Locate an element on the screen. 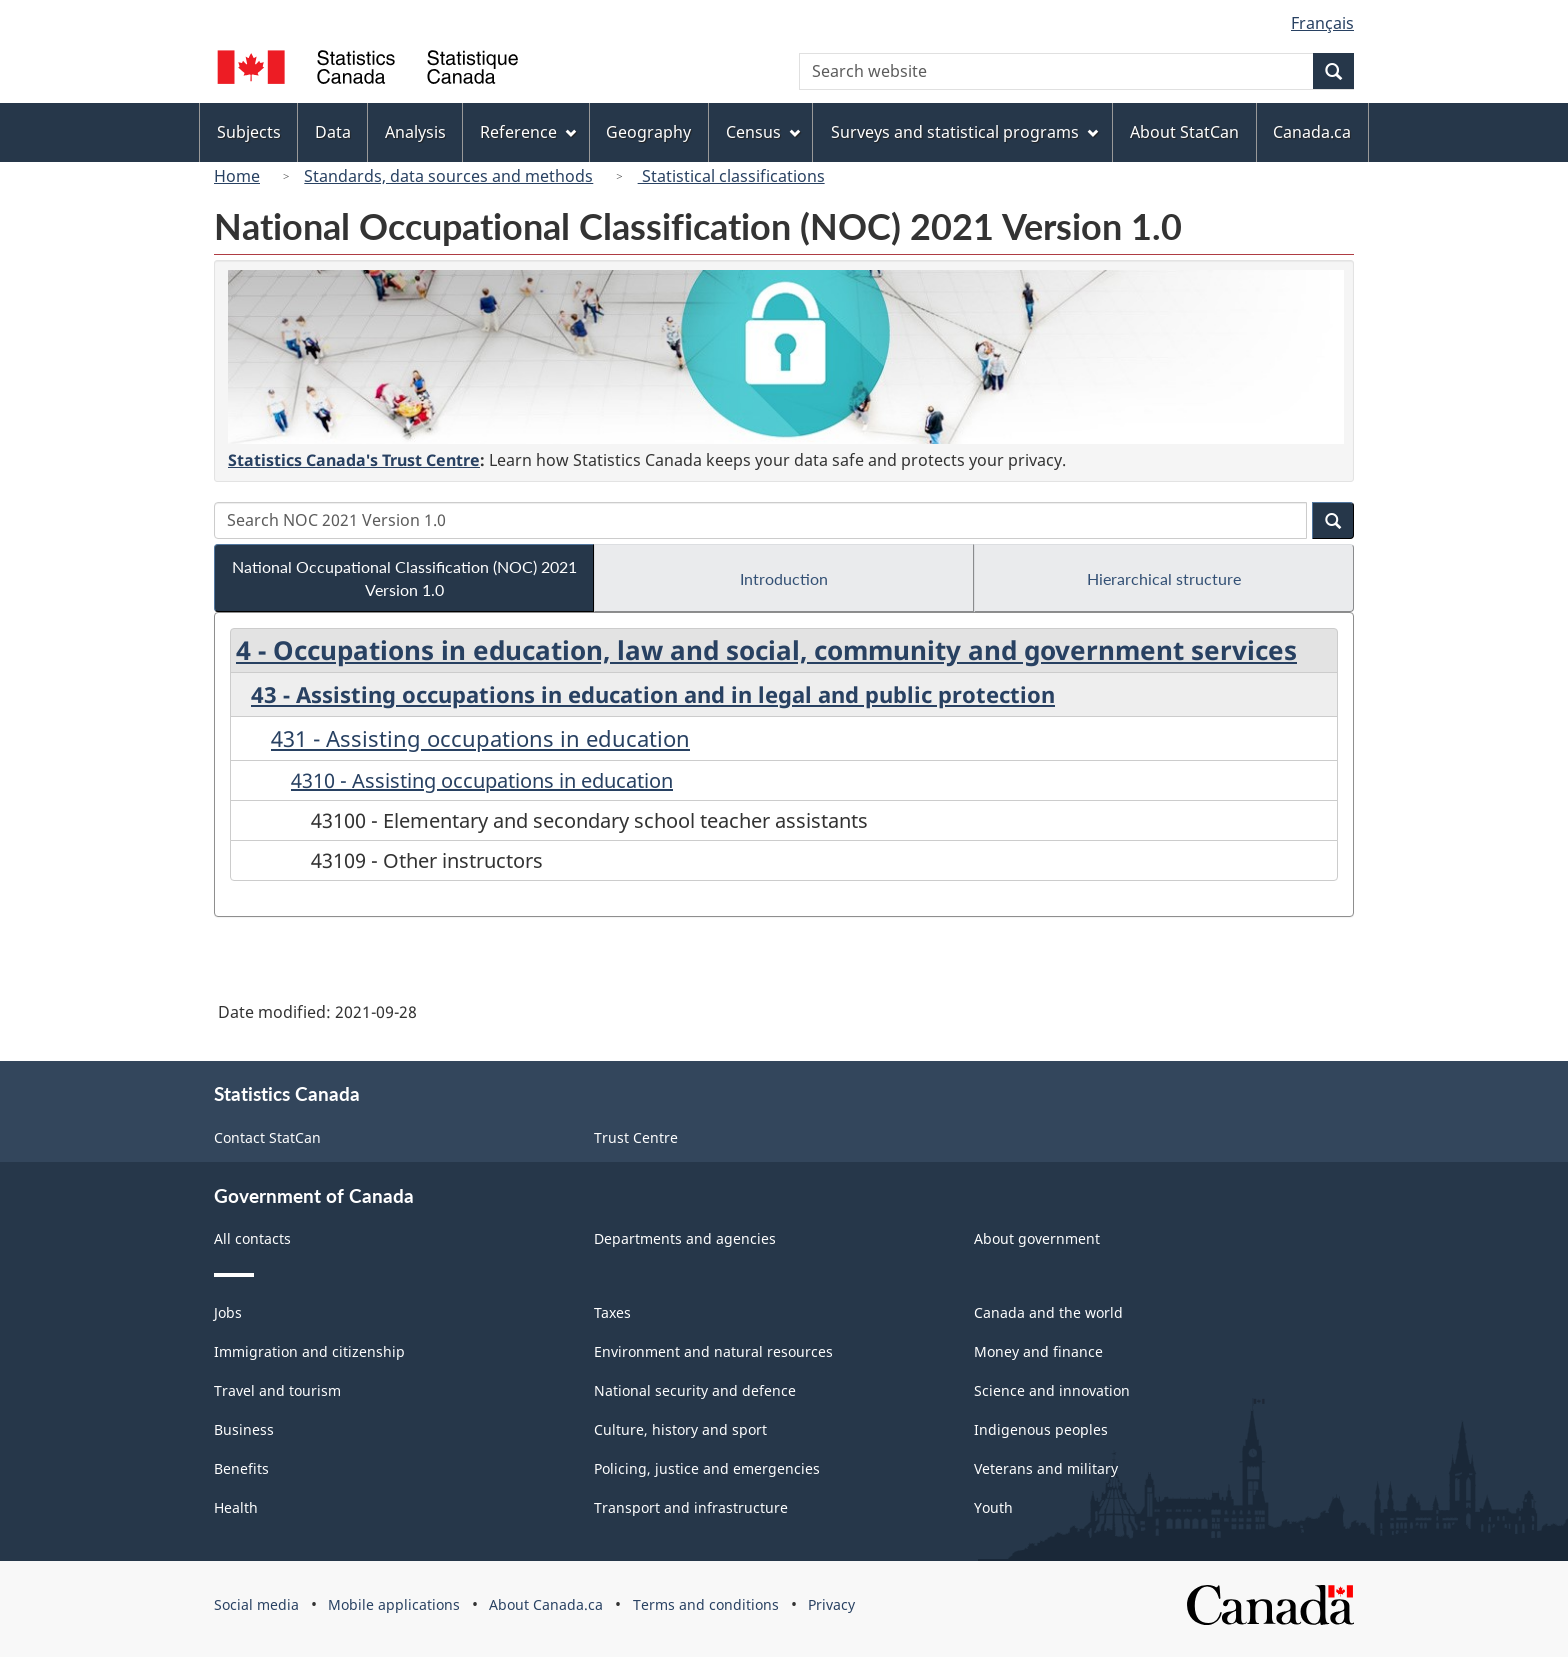 This screenshot has height=1657, width=1568. Contact StatCan is located at coordinates (267, 1137).